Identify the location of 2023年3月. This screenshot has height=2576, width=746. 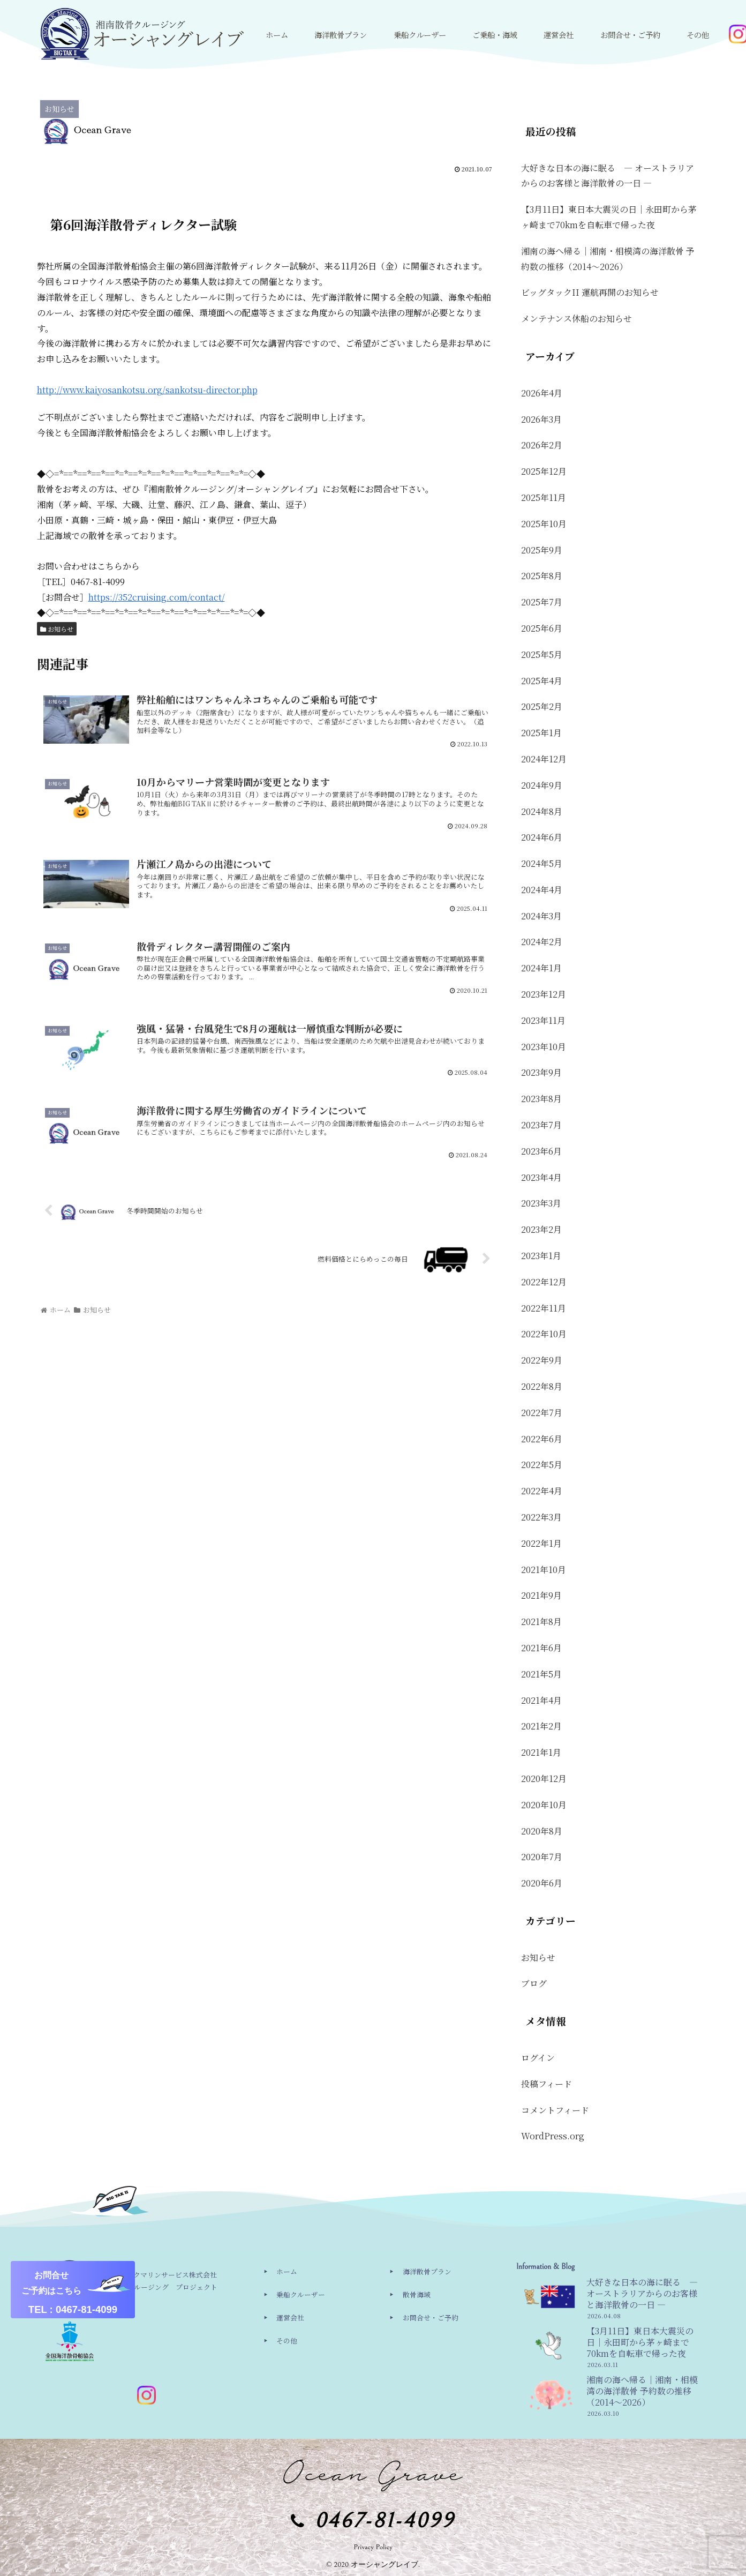
(541, 1203).